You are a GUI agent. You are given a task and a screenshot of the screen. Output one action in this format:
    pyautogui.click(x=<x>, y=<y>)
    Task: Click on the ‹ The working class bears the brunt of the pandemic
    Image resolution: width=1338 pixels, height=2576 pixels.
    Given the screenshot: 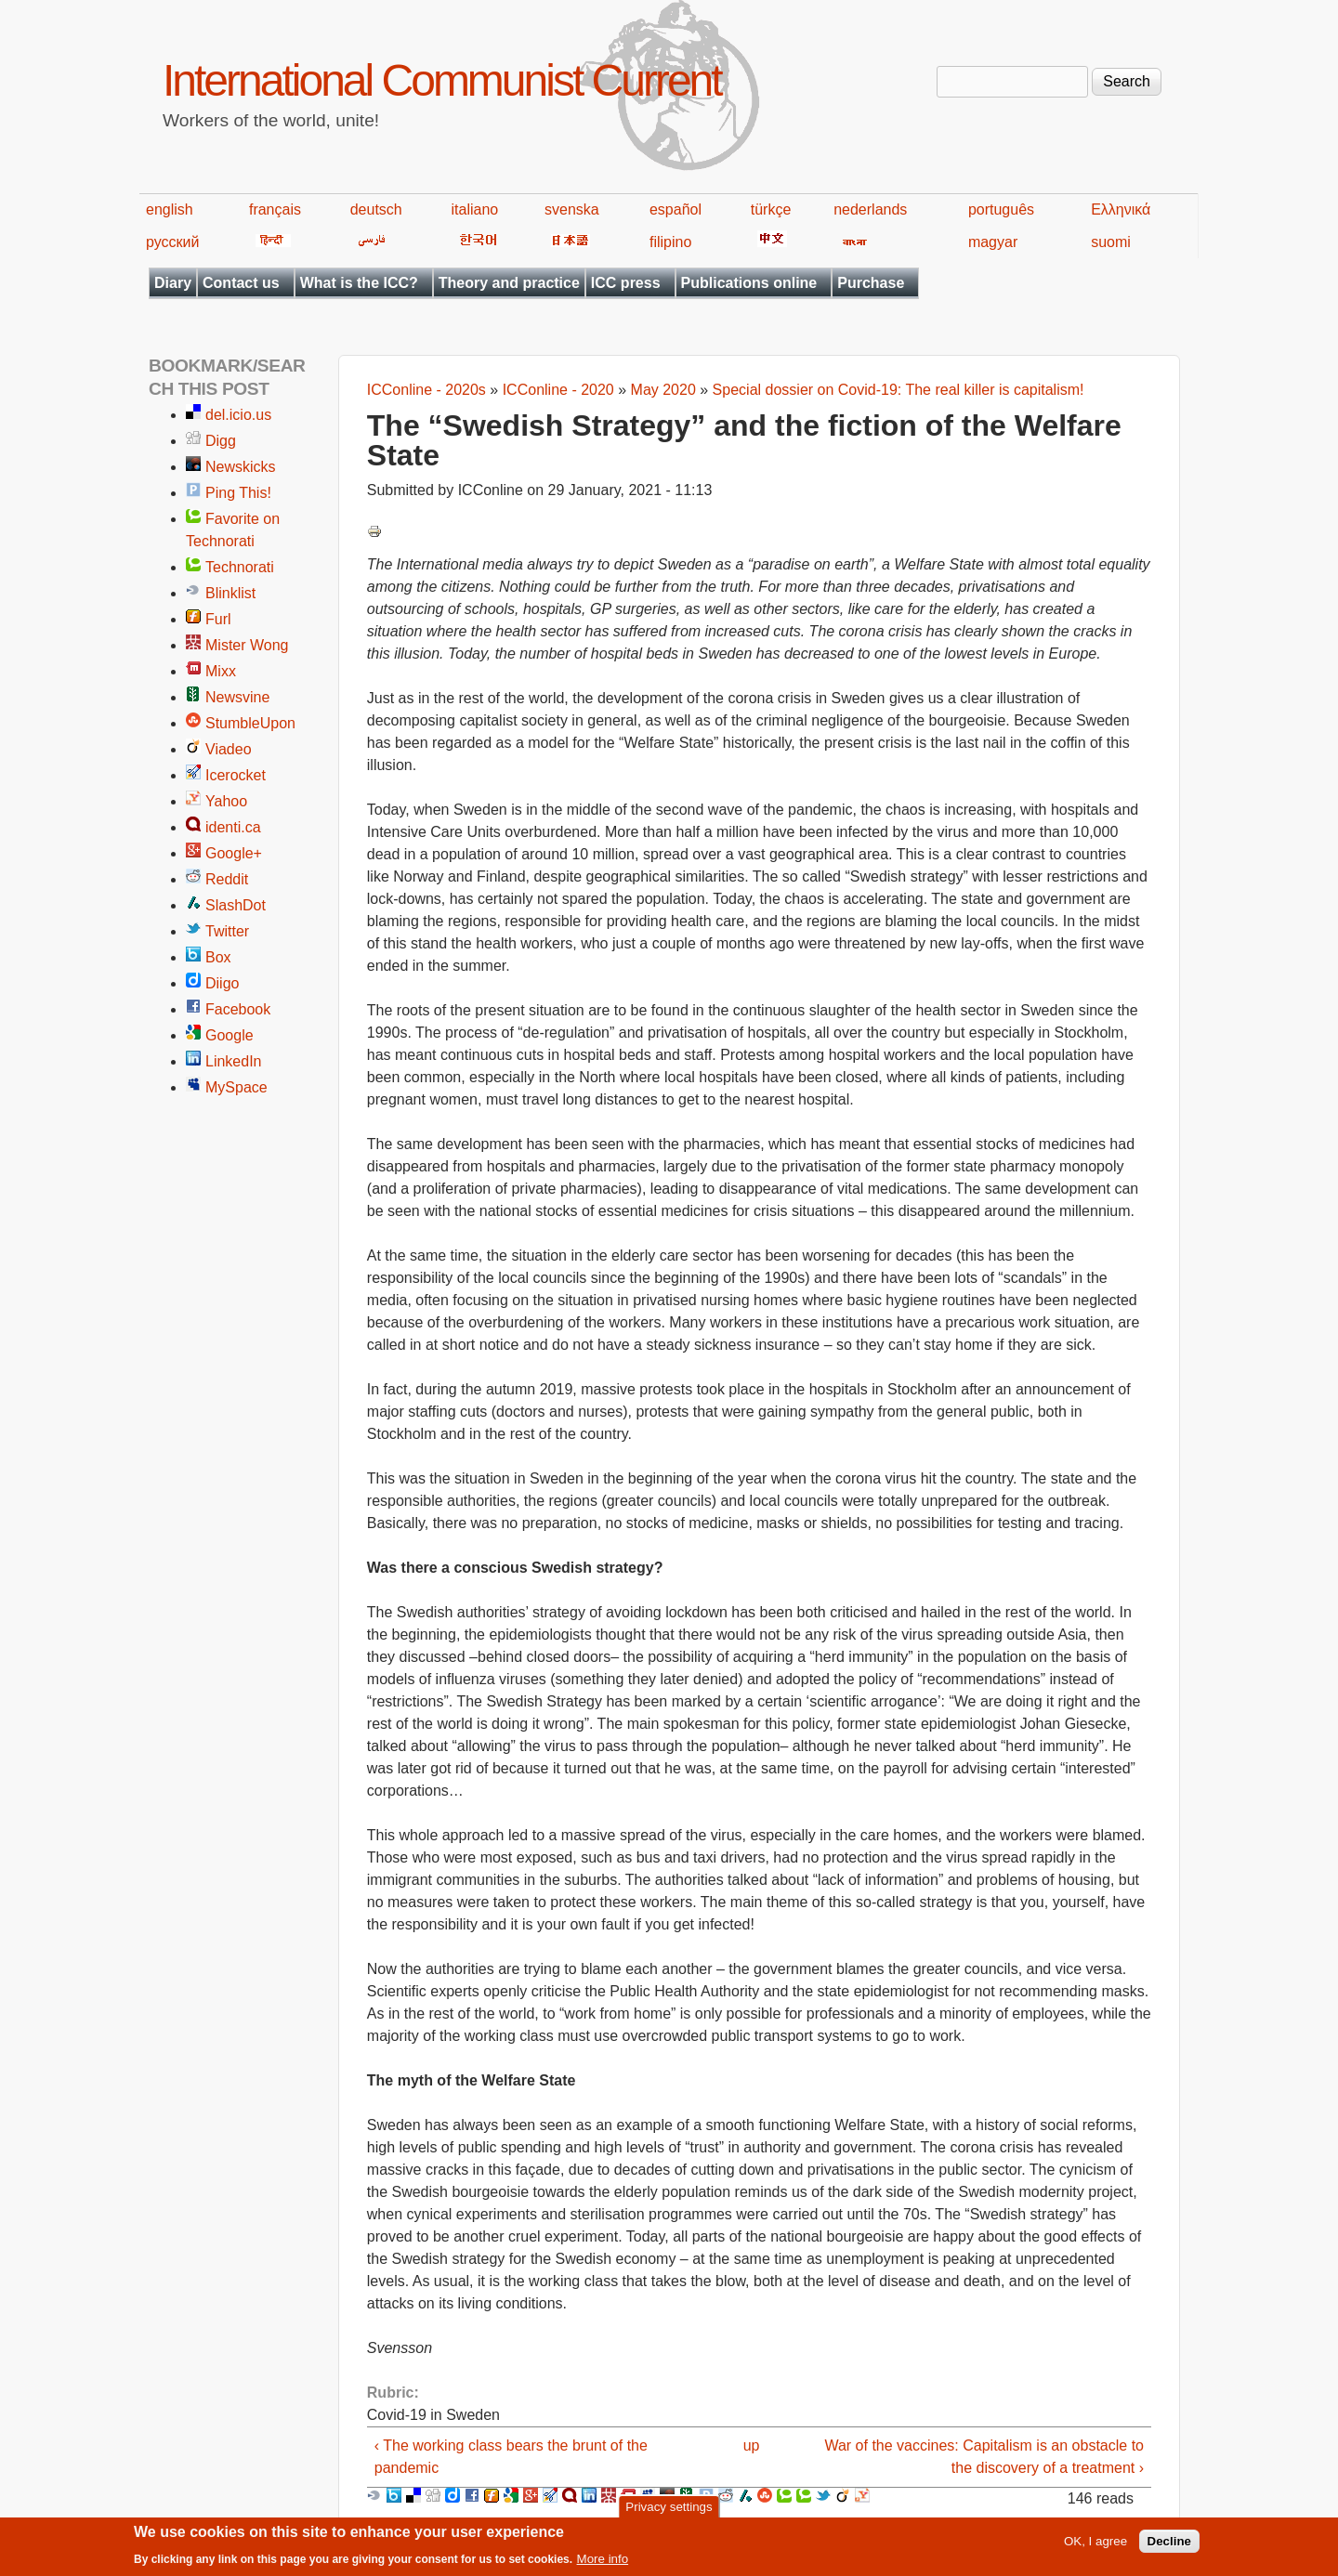 What is the action you would take?
    pyautogui.click(x=511, y=2457)
    